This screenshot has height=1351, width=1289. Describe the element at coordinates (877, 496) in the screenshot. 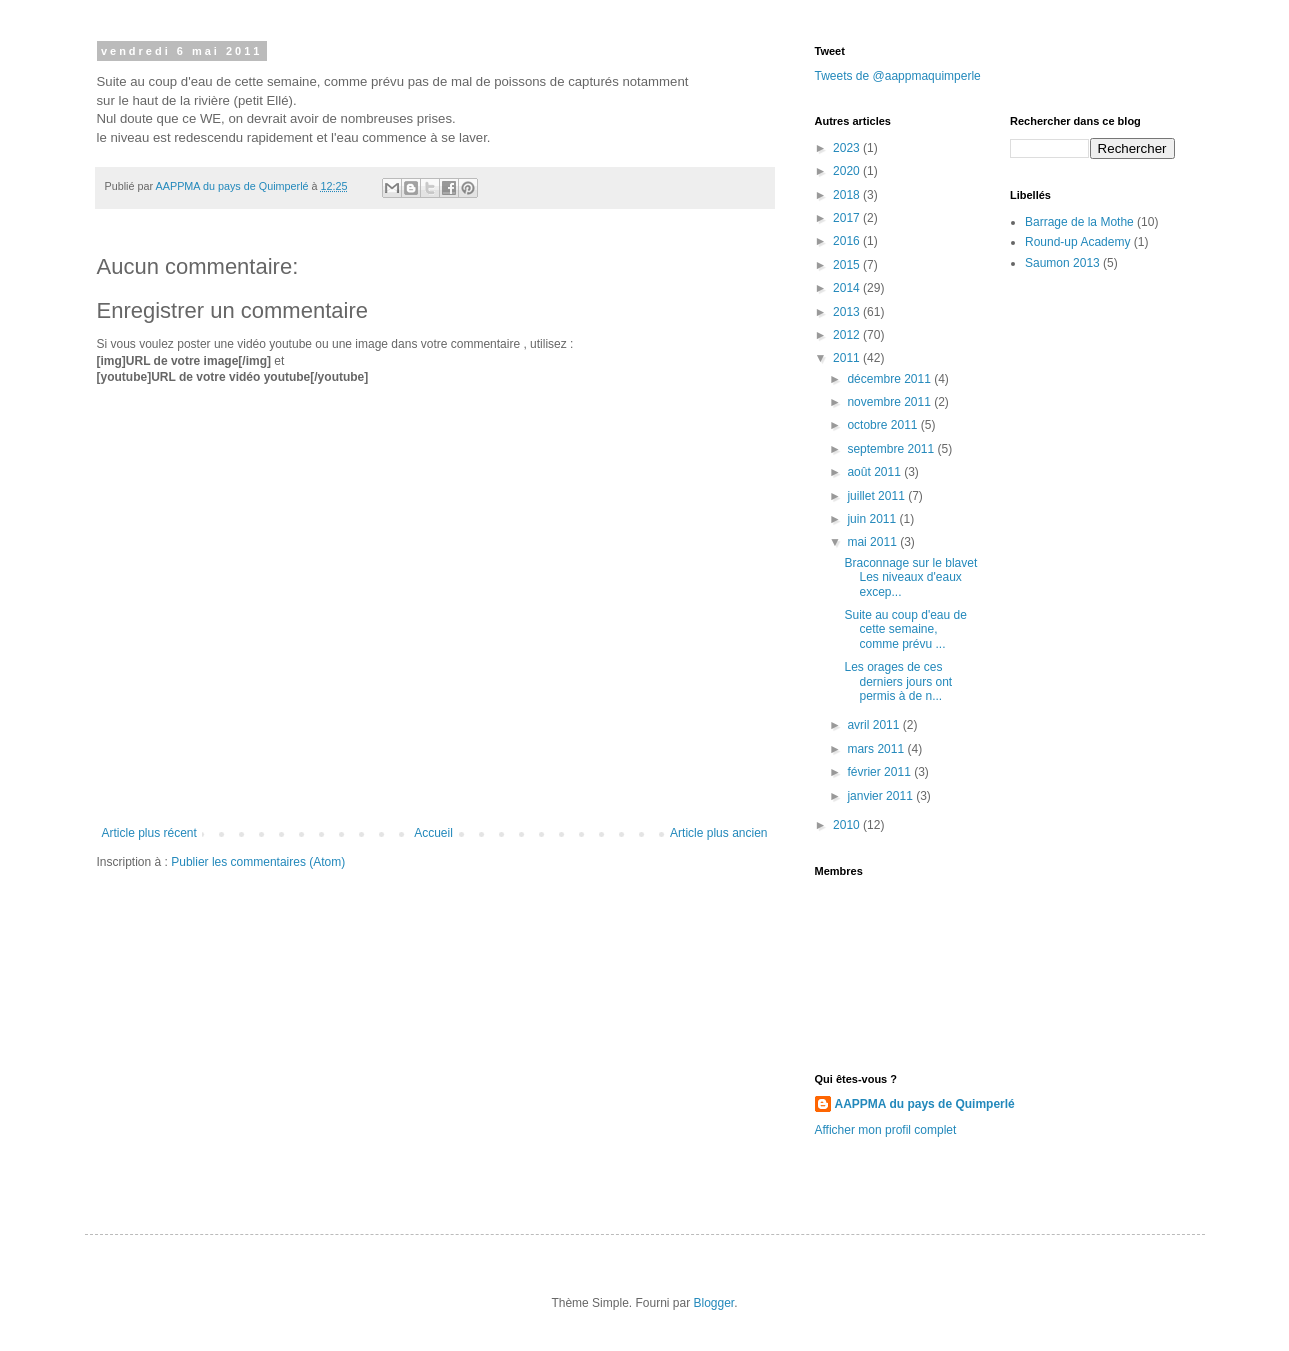

I see `juillet 2011` at that location.